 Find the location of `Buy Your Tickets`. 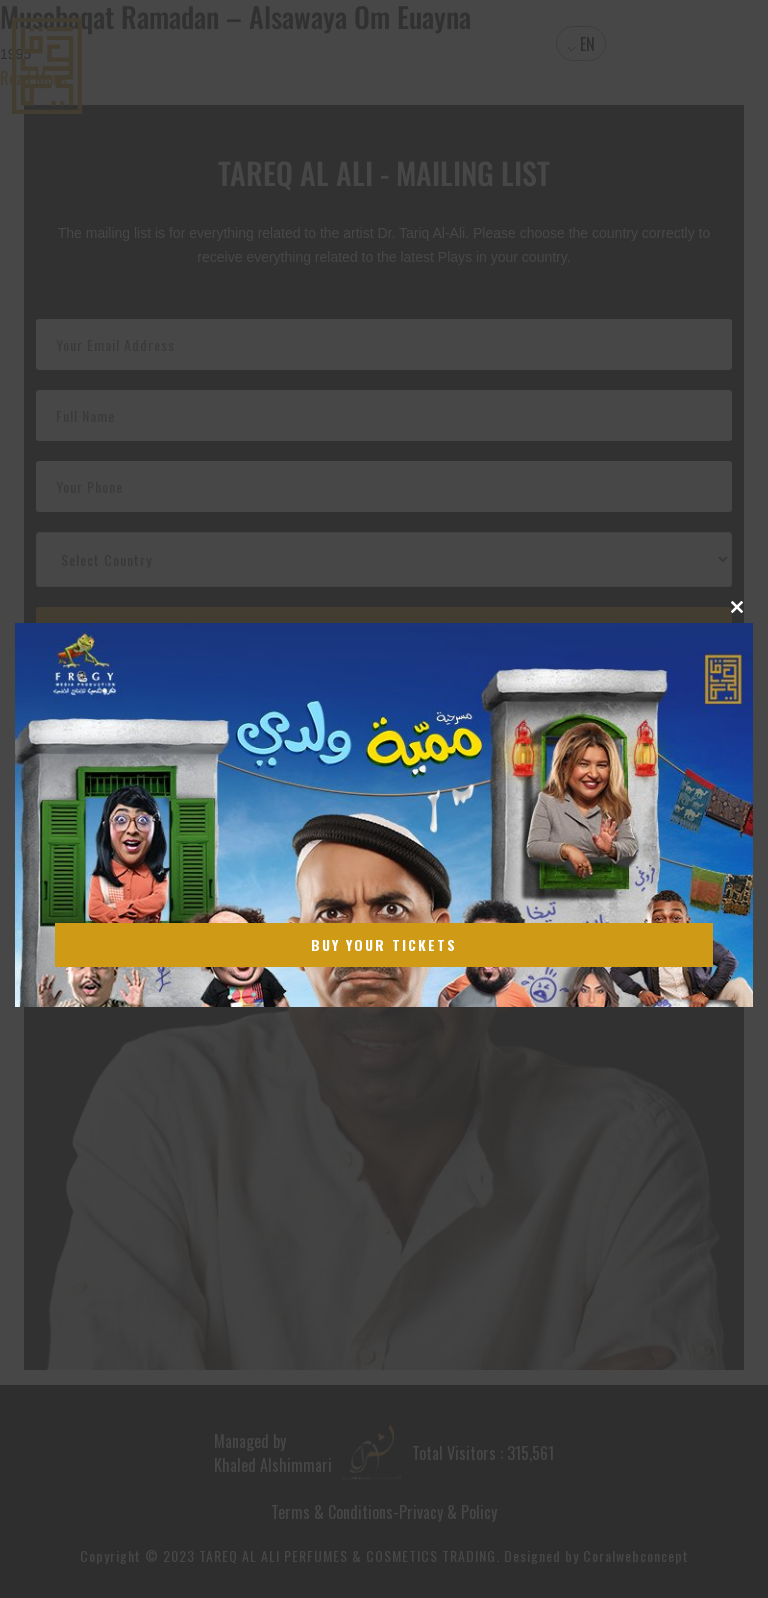

Buy Your Tickets is located at coordinates (384, 944).